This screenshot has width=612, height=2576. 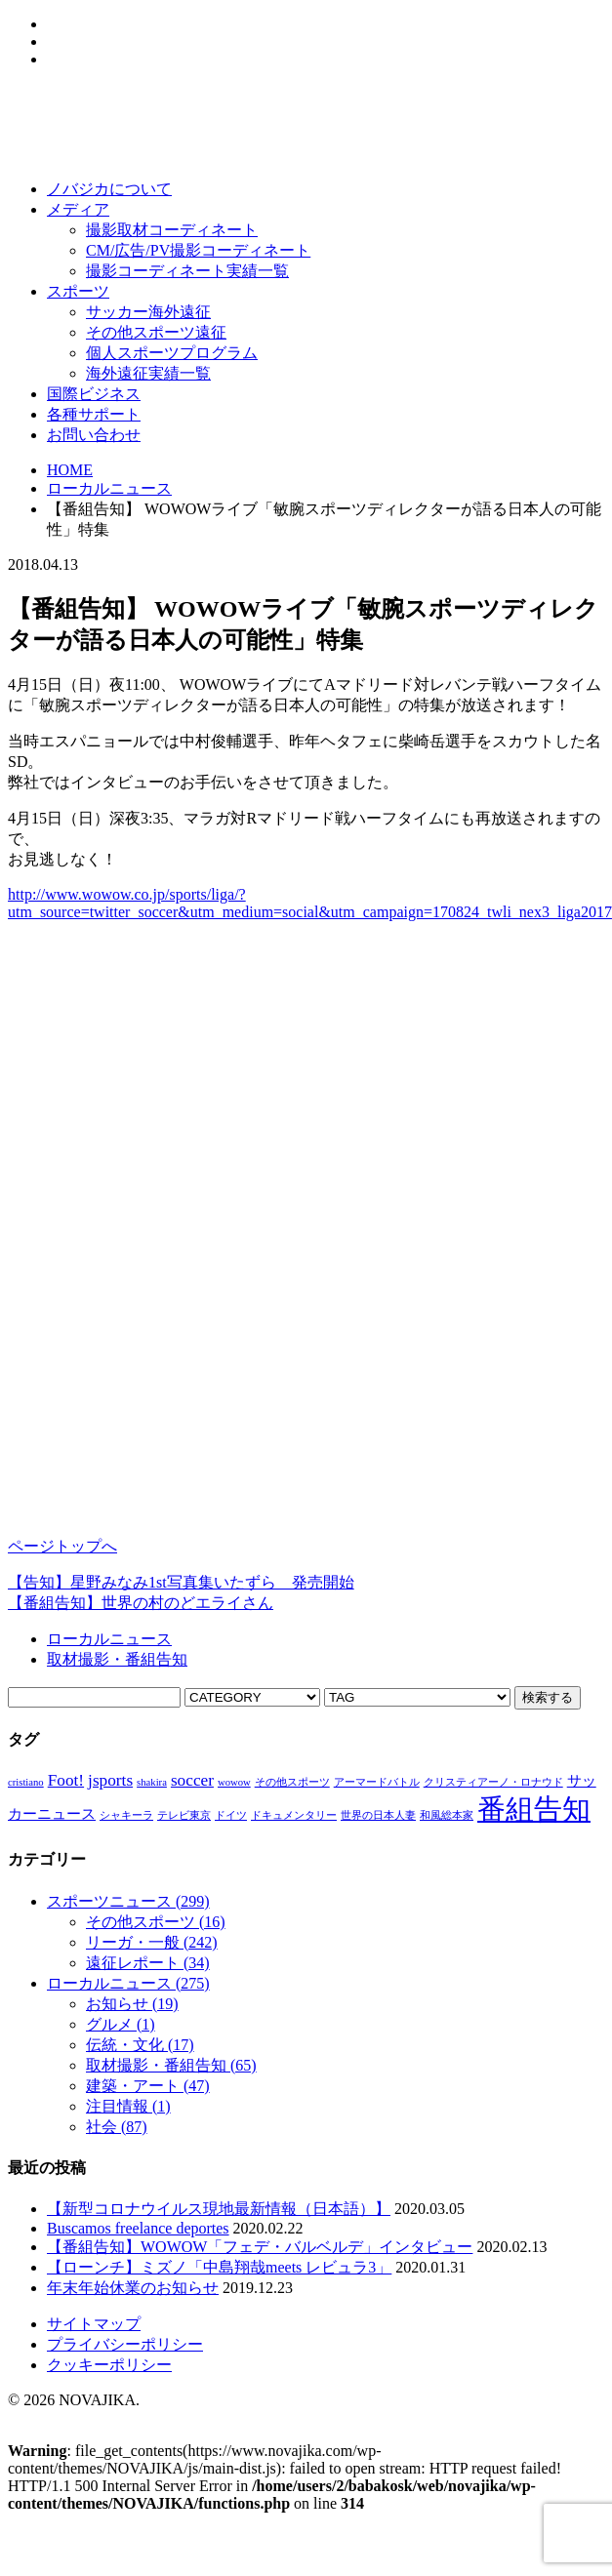 What do you see at coordinates (231, 1815) in the screenshot?
I see `ドイツ [ドイツ (1個の項目)]` at bounding box center [231, 1815].